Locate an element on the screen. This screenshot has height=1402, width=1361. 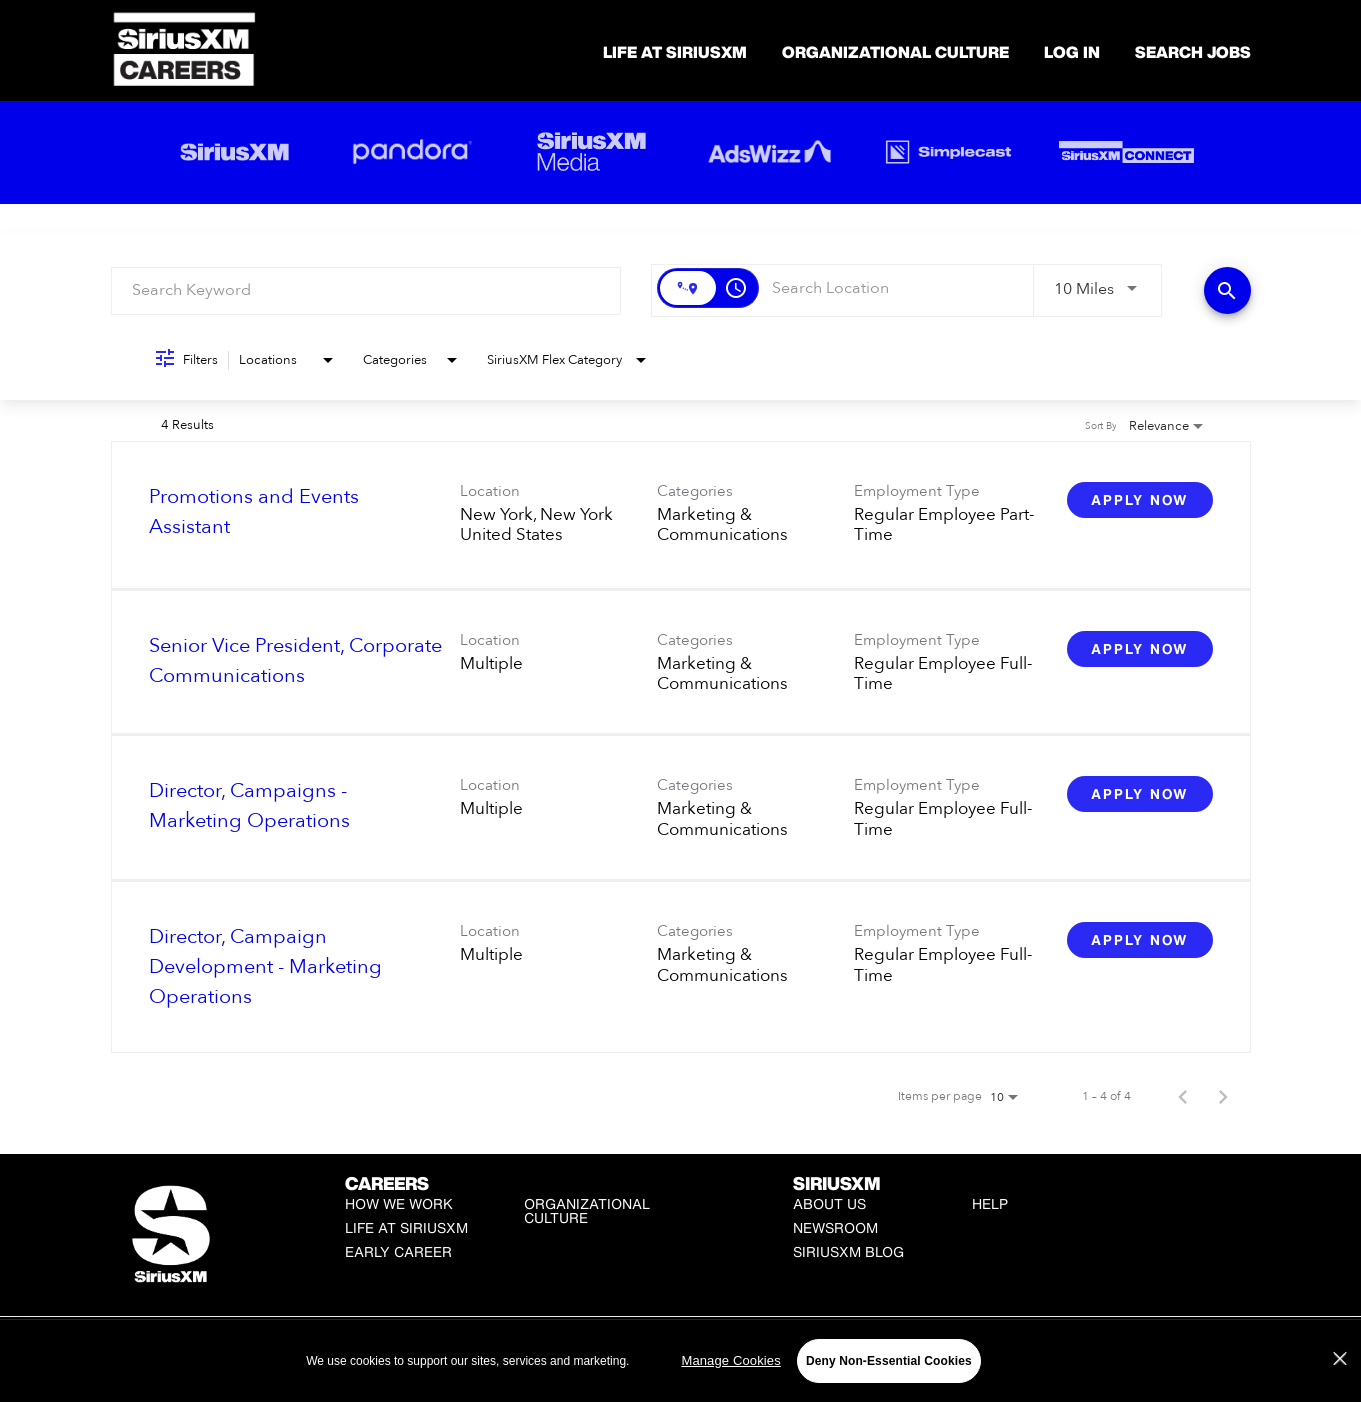
Organizational Culture is located at coordinates (895, 52).